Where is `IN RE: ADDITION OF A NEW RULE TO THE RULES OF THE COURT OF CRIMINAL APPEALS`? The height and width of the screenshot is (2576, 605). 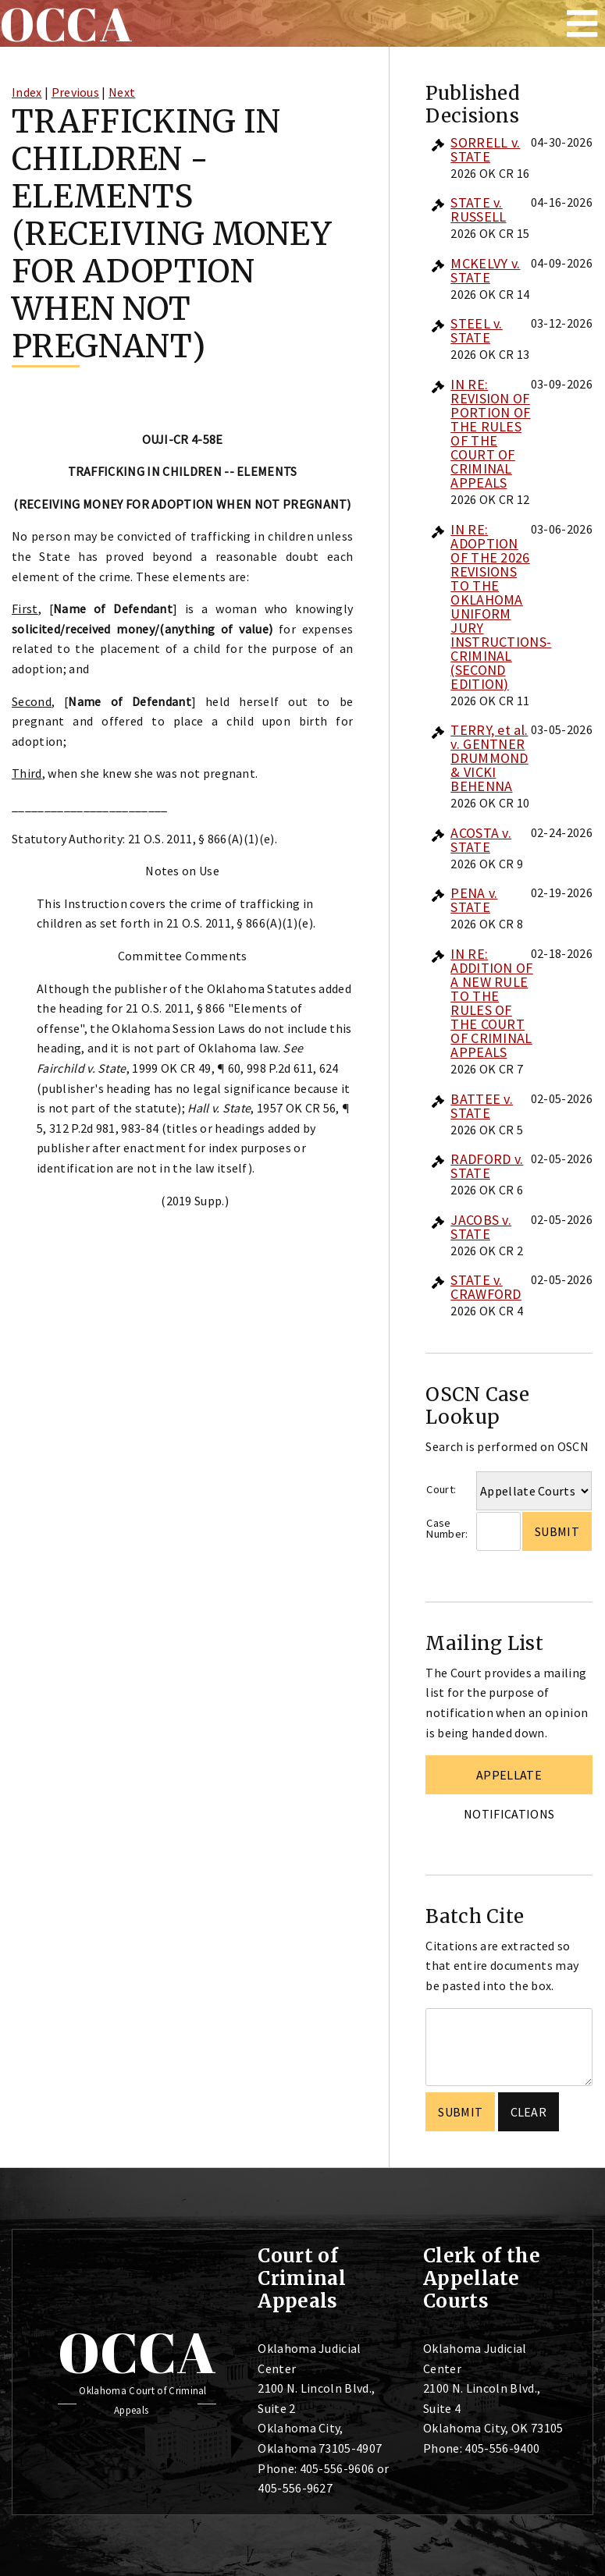
IN RE: ADDITION OF A NEW RULE TO THE RULES OF THE COURT OF CRIMINAL APPEALS is located at coordinates (491, 1003).